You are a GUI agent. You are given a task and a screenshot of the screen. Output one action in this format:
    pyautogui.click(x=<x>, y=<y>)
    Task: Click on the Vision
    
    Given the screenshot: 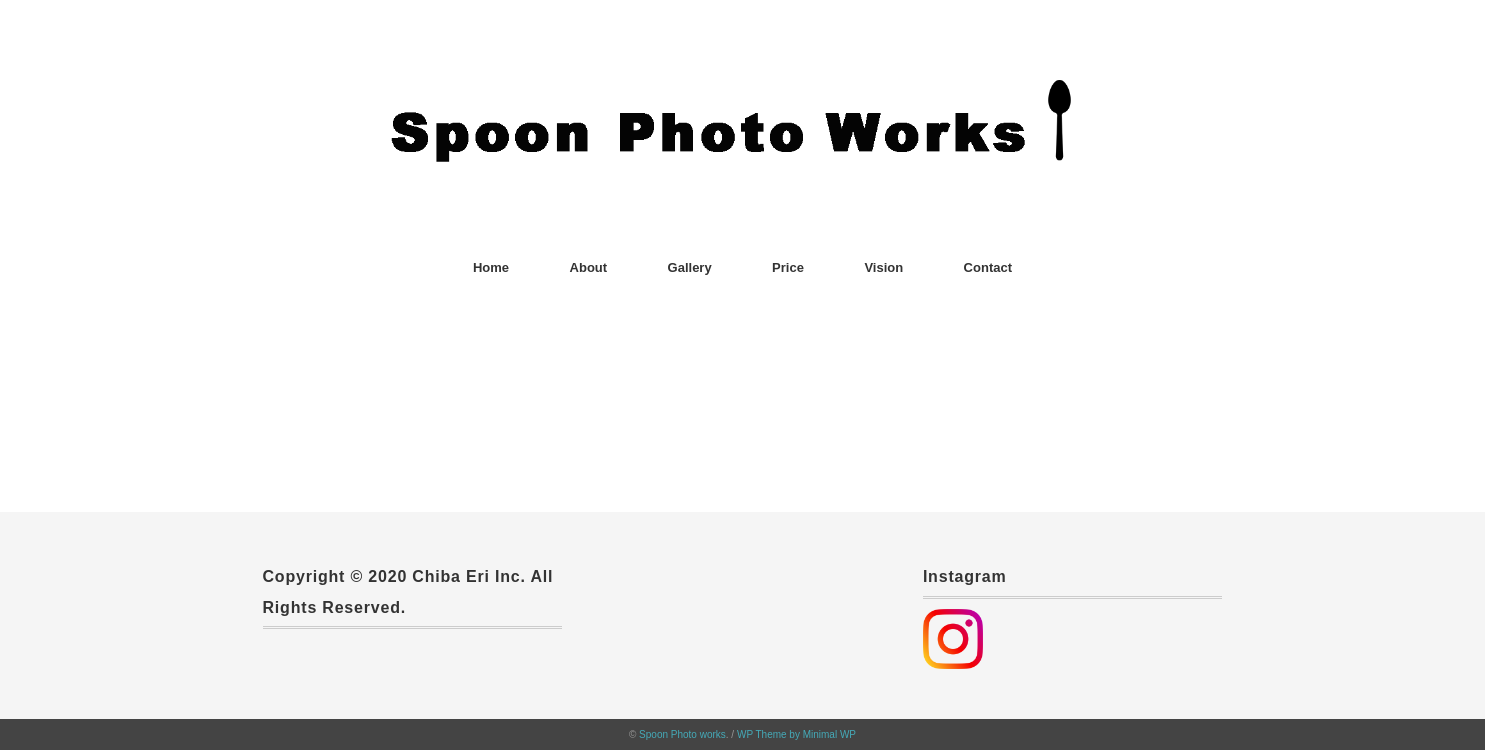 What is the action you would take?
    pyautogui.click(x=883, y=267)
    